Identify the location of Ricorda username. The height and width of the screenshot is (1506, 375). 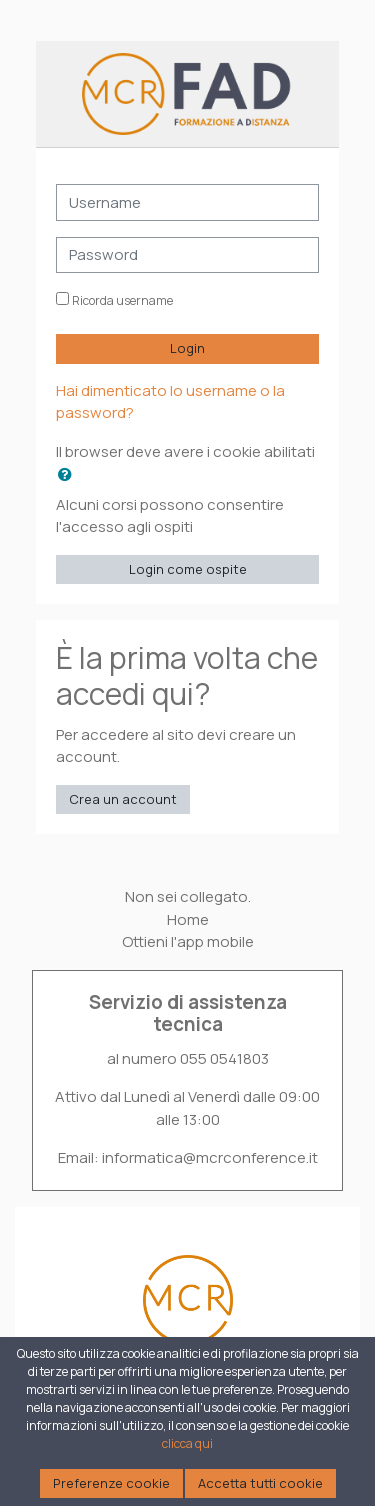
(122, 300).